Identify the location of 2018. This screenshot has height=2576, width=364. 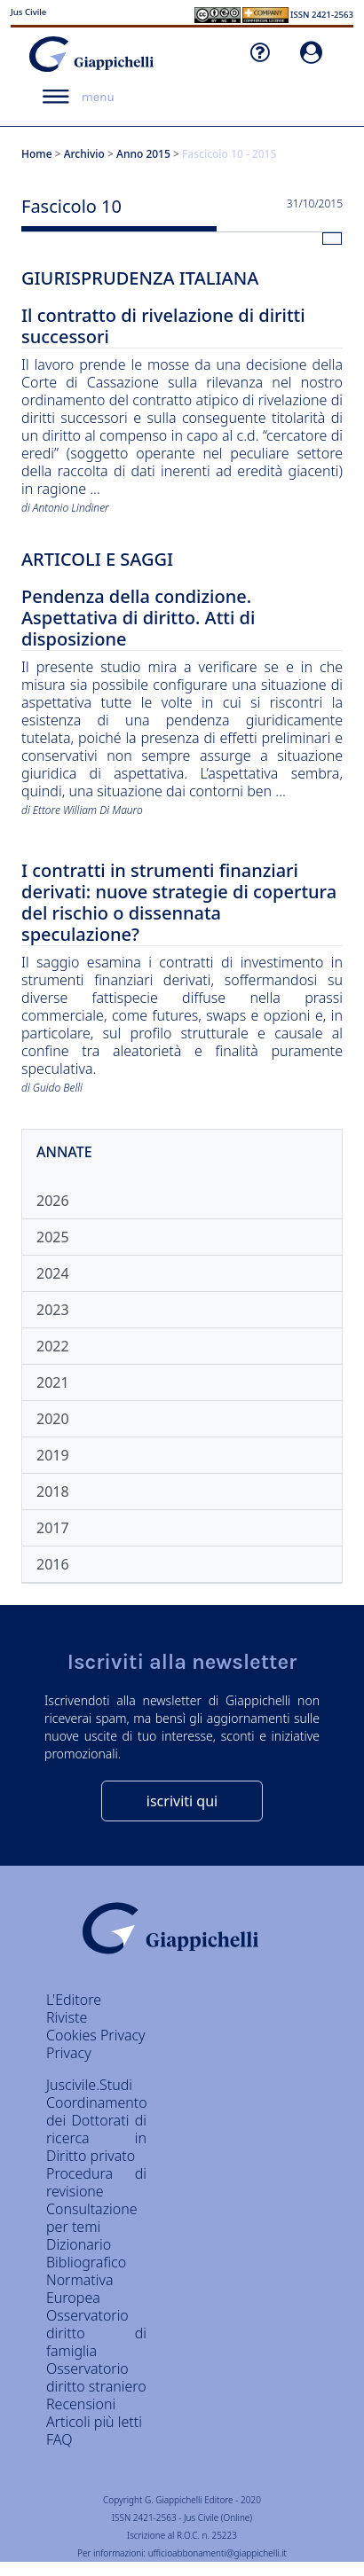
(52, 1491).